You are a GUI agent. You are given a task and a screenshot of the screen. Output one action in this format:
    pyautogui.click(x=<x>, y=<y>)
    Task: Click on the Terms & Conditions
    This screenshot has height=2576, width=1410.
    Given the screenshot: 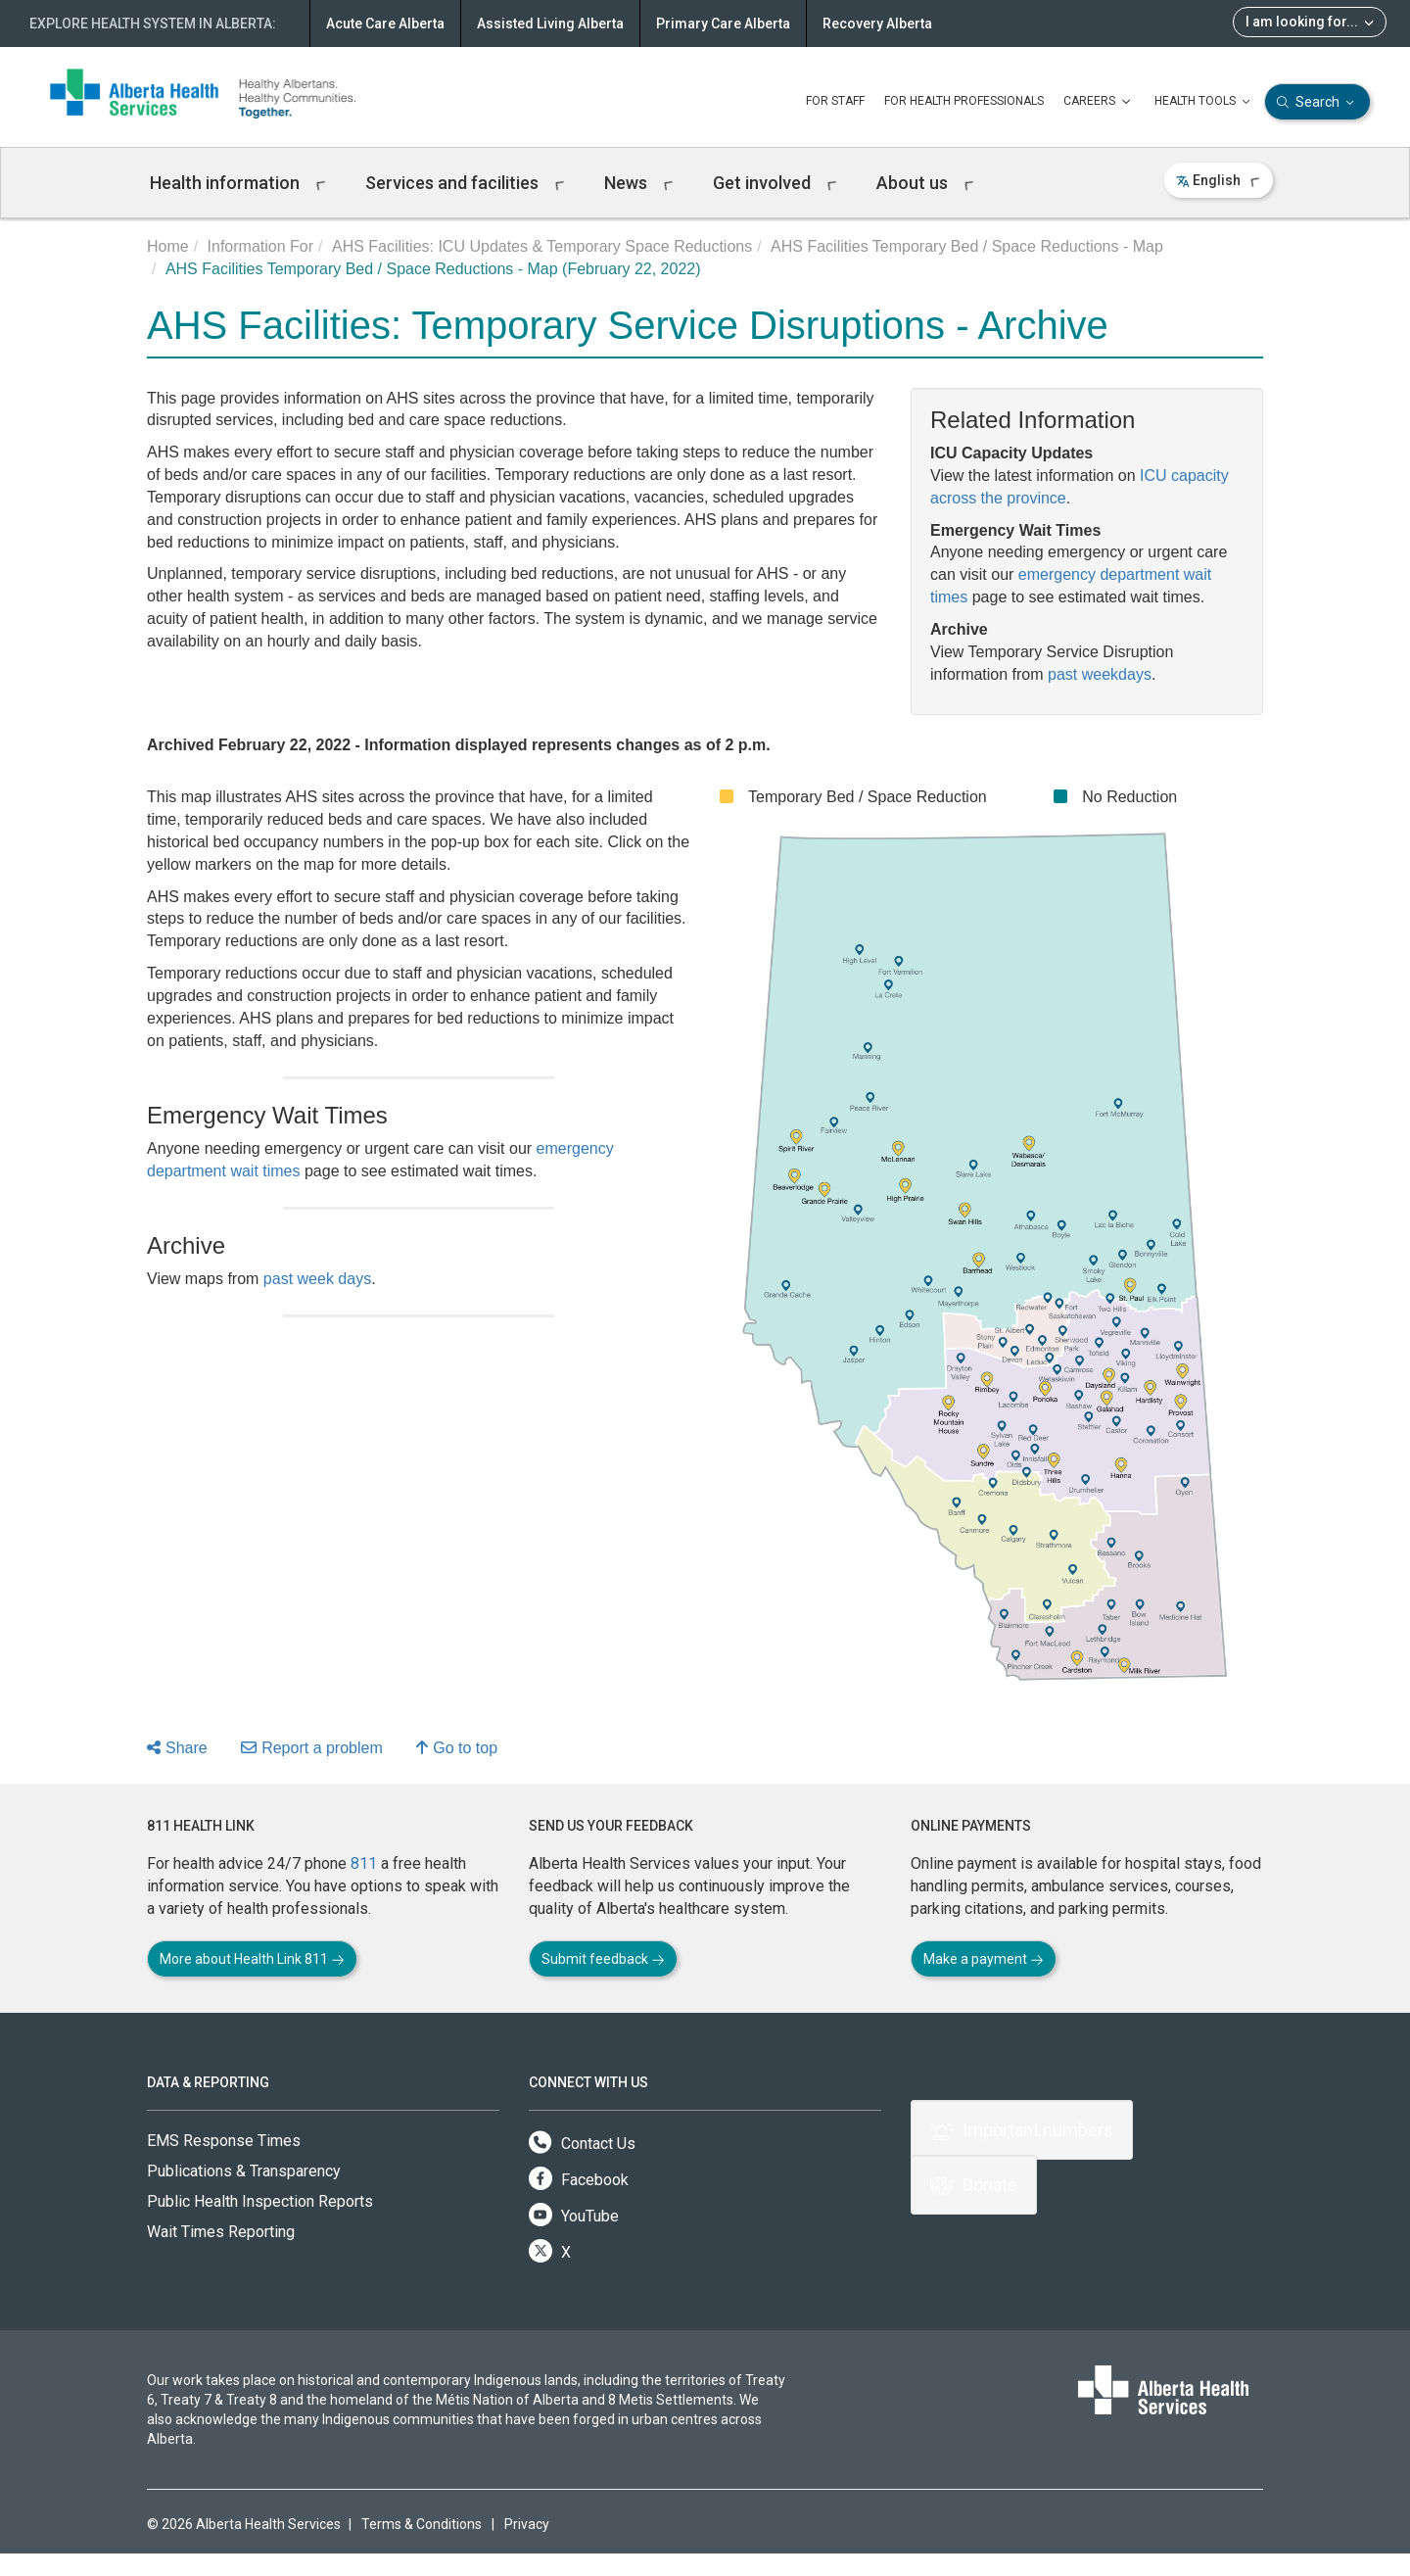 What is the action you would take?
    pyautogui.click(x=421, y=2524)
    